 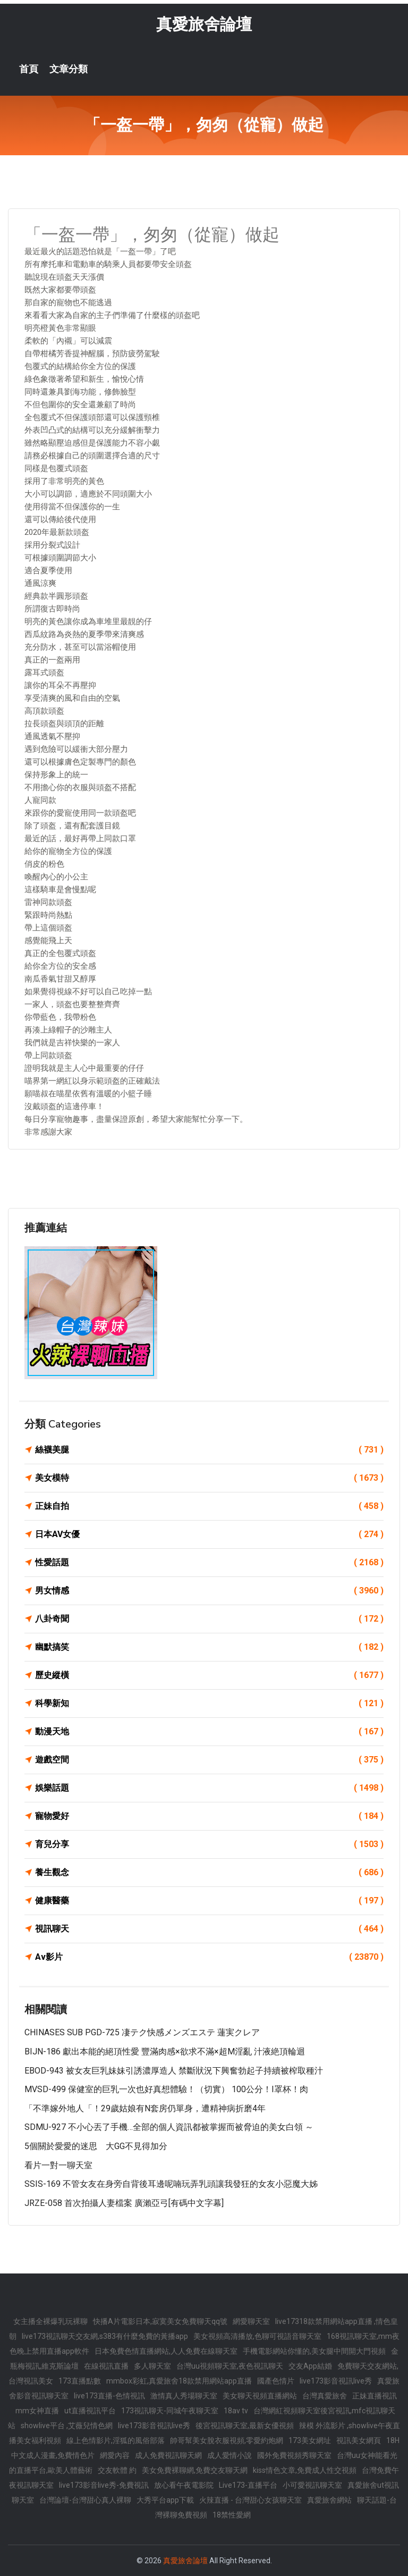 What do you see at coordinates (67, 2425) in the screenshot?
I see `showlive平台 ,艾薇兒情色網` at bounding box center [67, 2425].